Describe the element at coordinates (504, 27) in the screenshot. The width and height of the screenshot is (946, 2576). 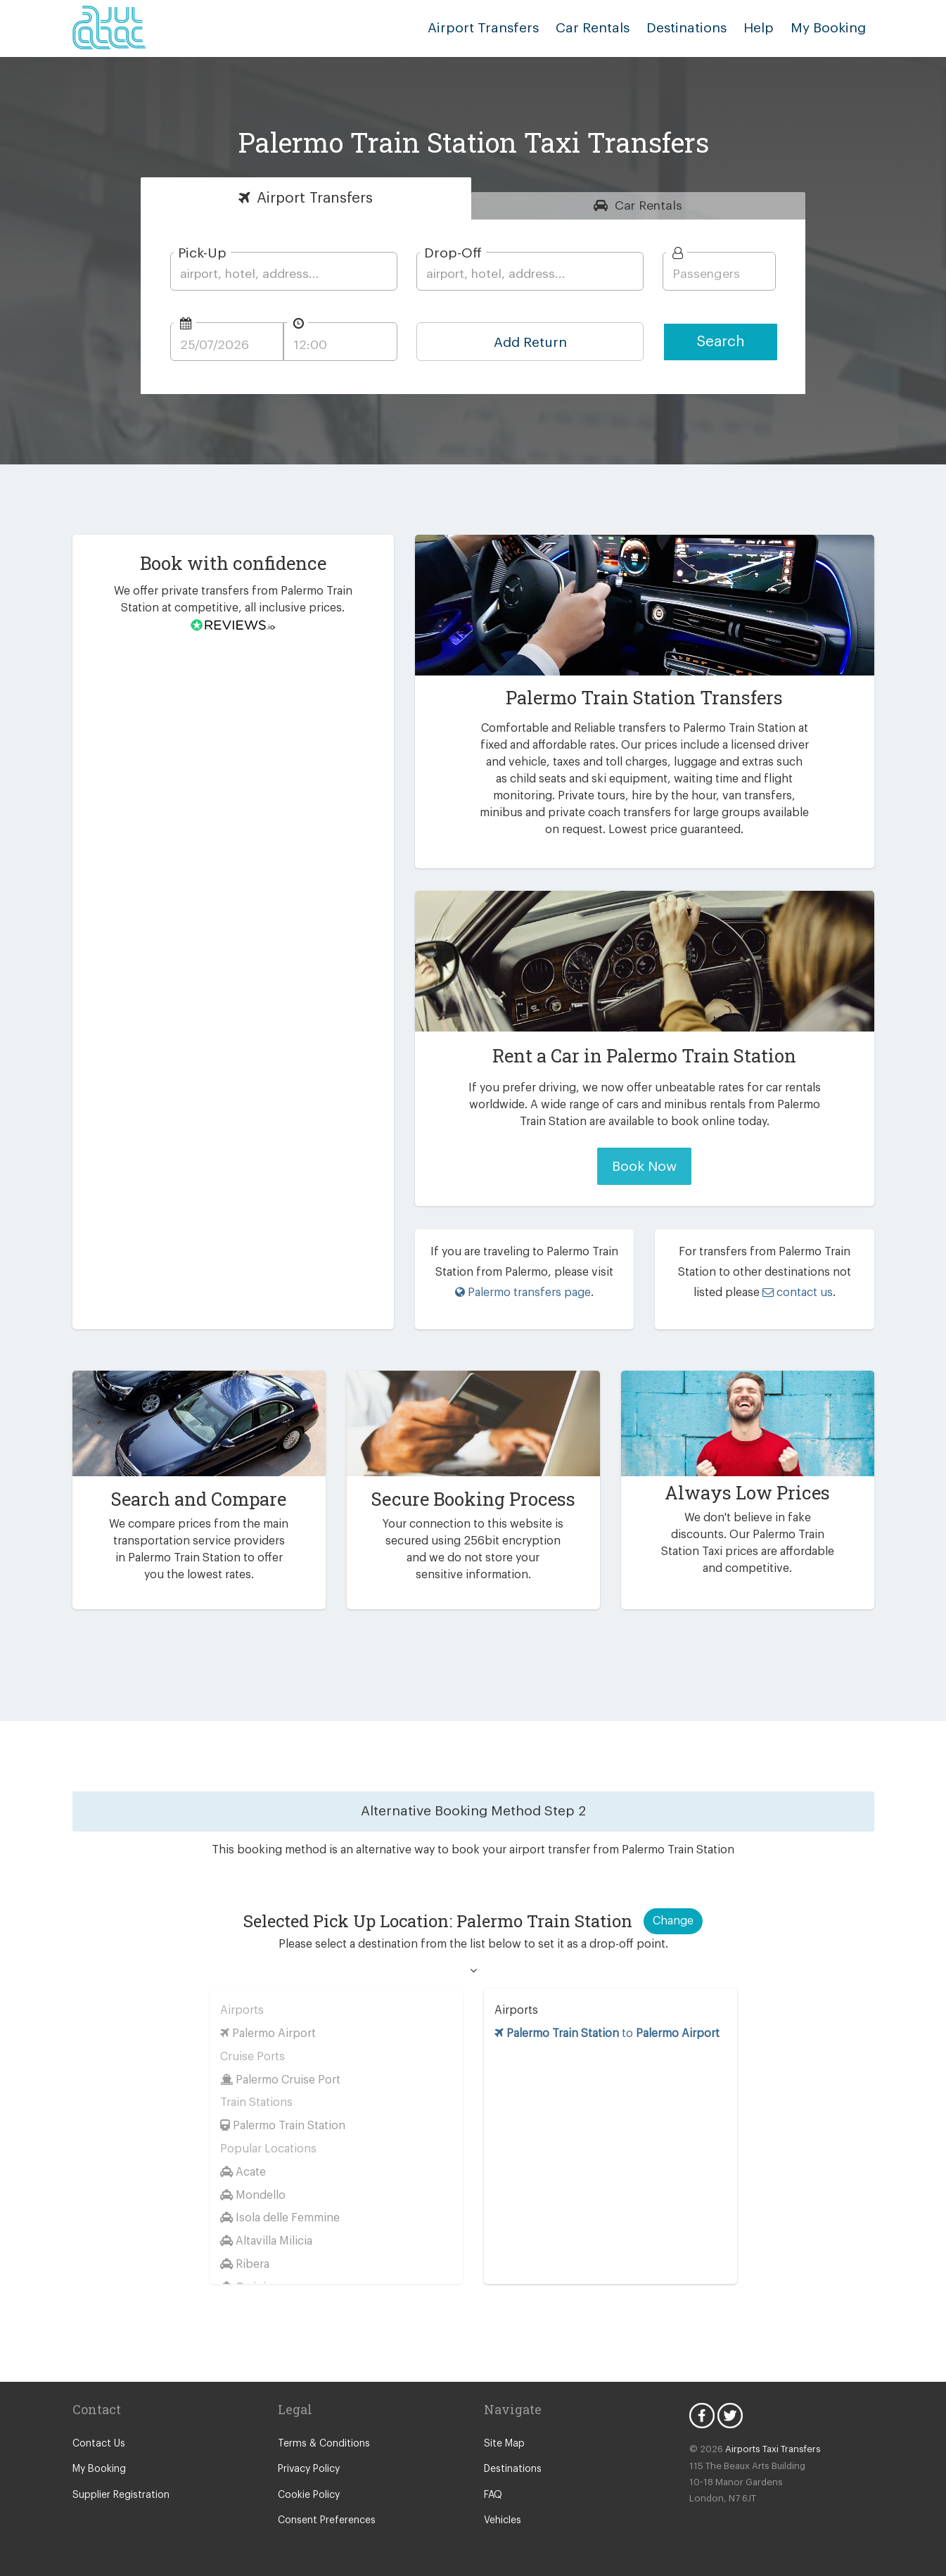
I see `Airport Transfers` at that location.